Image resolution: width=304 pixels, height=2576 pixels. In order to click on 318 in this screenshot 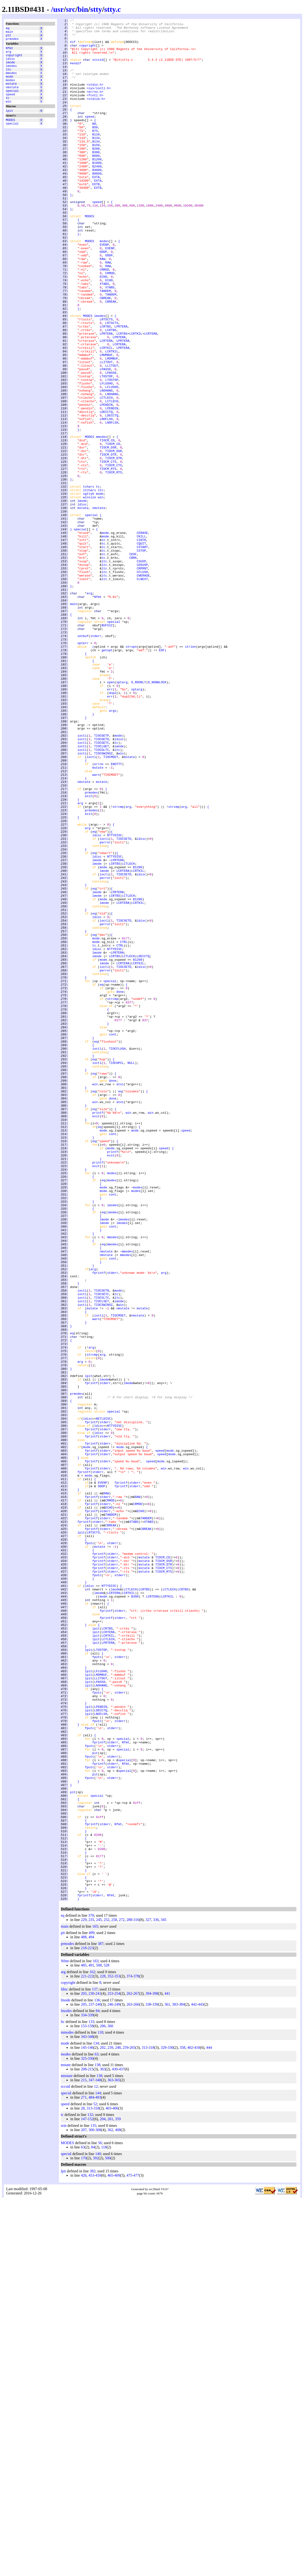, I will do `click(151, 2424)`.